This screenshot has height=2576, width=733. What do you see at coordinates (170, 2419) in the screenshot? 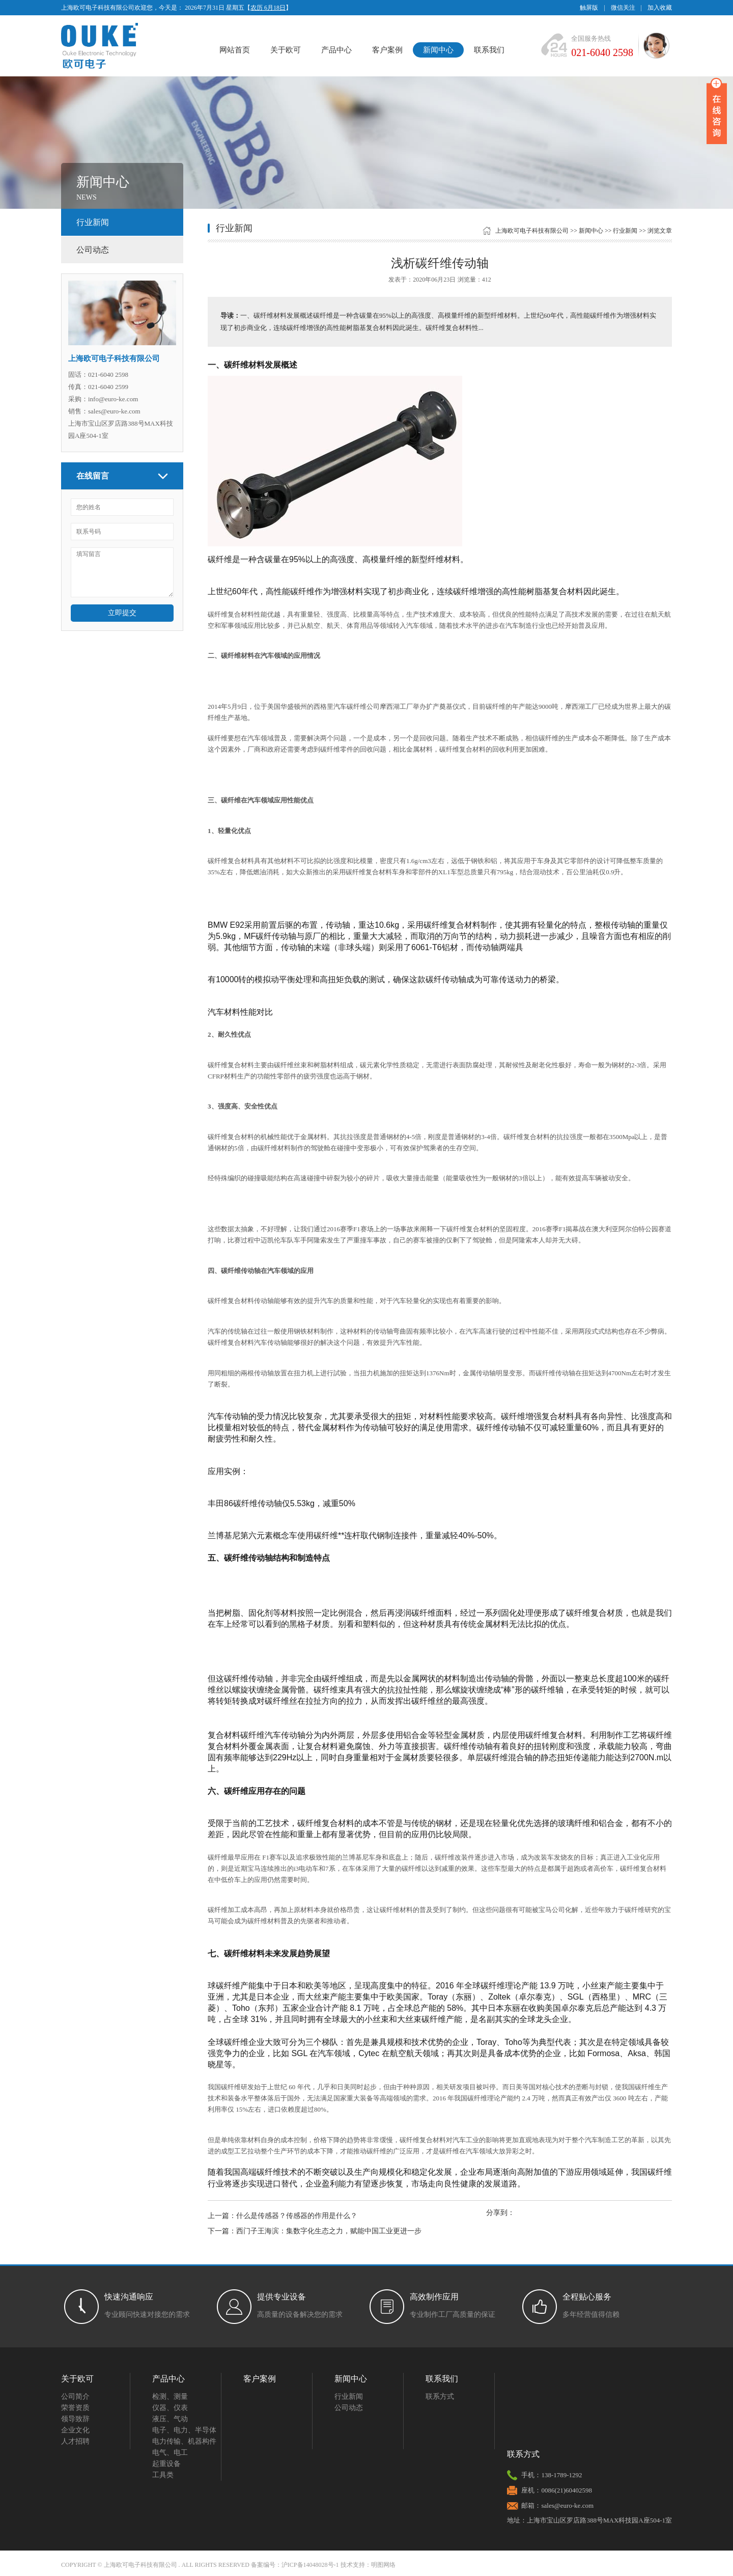
I see `液压、气动` at bounding box center [170, 2419].